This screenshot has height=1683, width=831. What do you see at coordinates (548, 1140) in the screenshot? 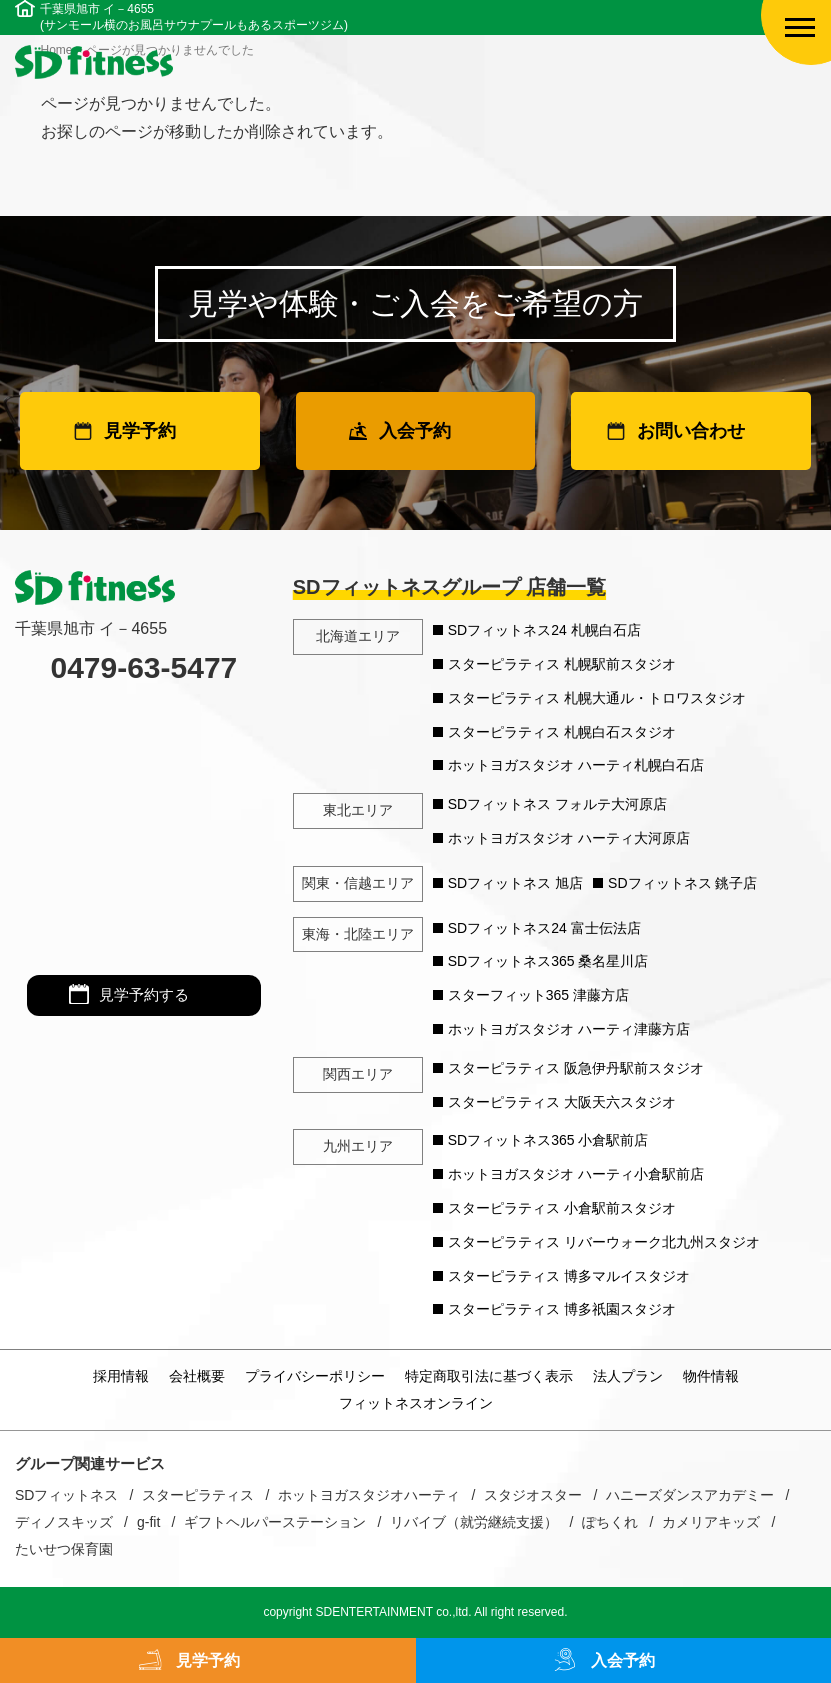
I see `SDフィットネス365 小倉駅前店` at bounding box center [548, 1140].